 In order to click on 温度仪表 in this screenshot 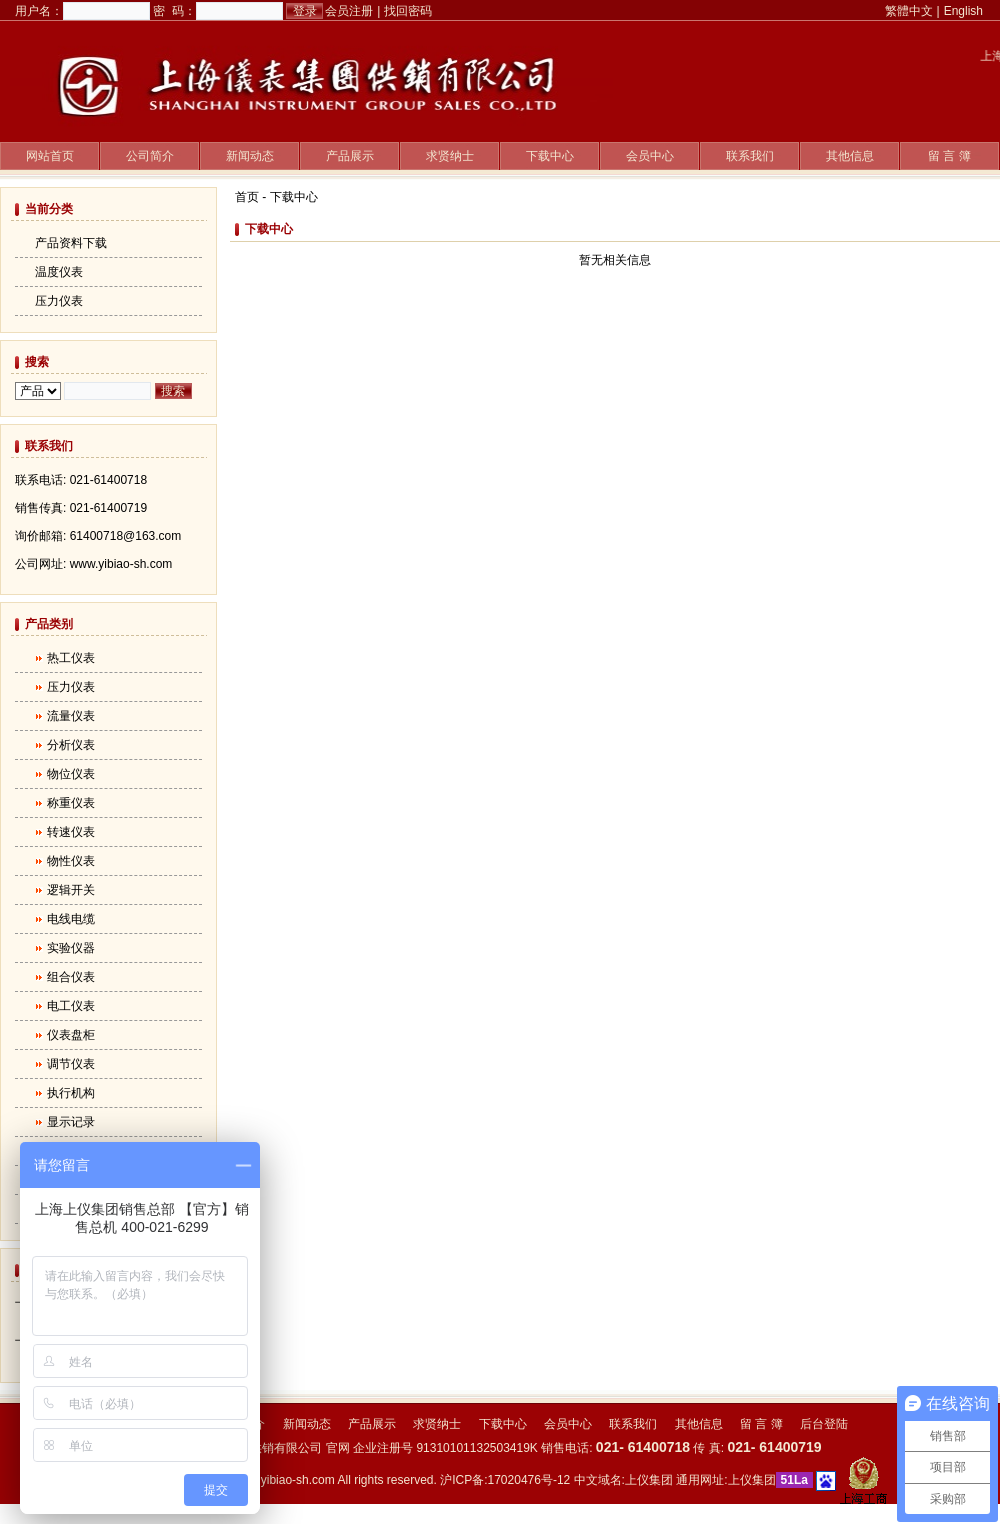, I will do `click(59, 272)`.